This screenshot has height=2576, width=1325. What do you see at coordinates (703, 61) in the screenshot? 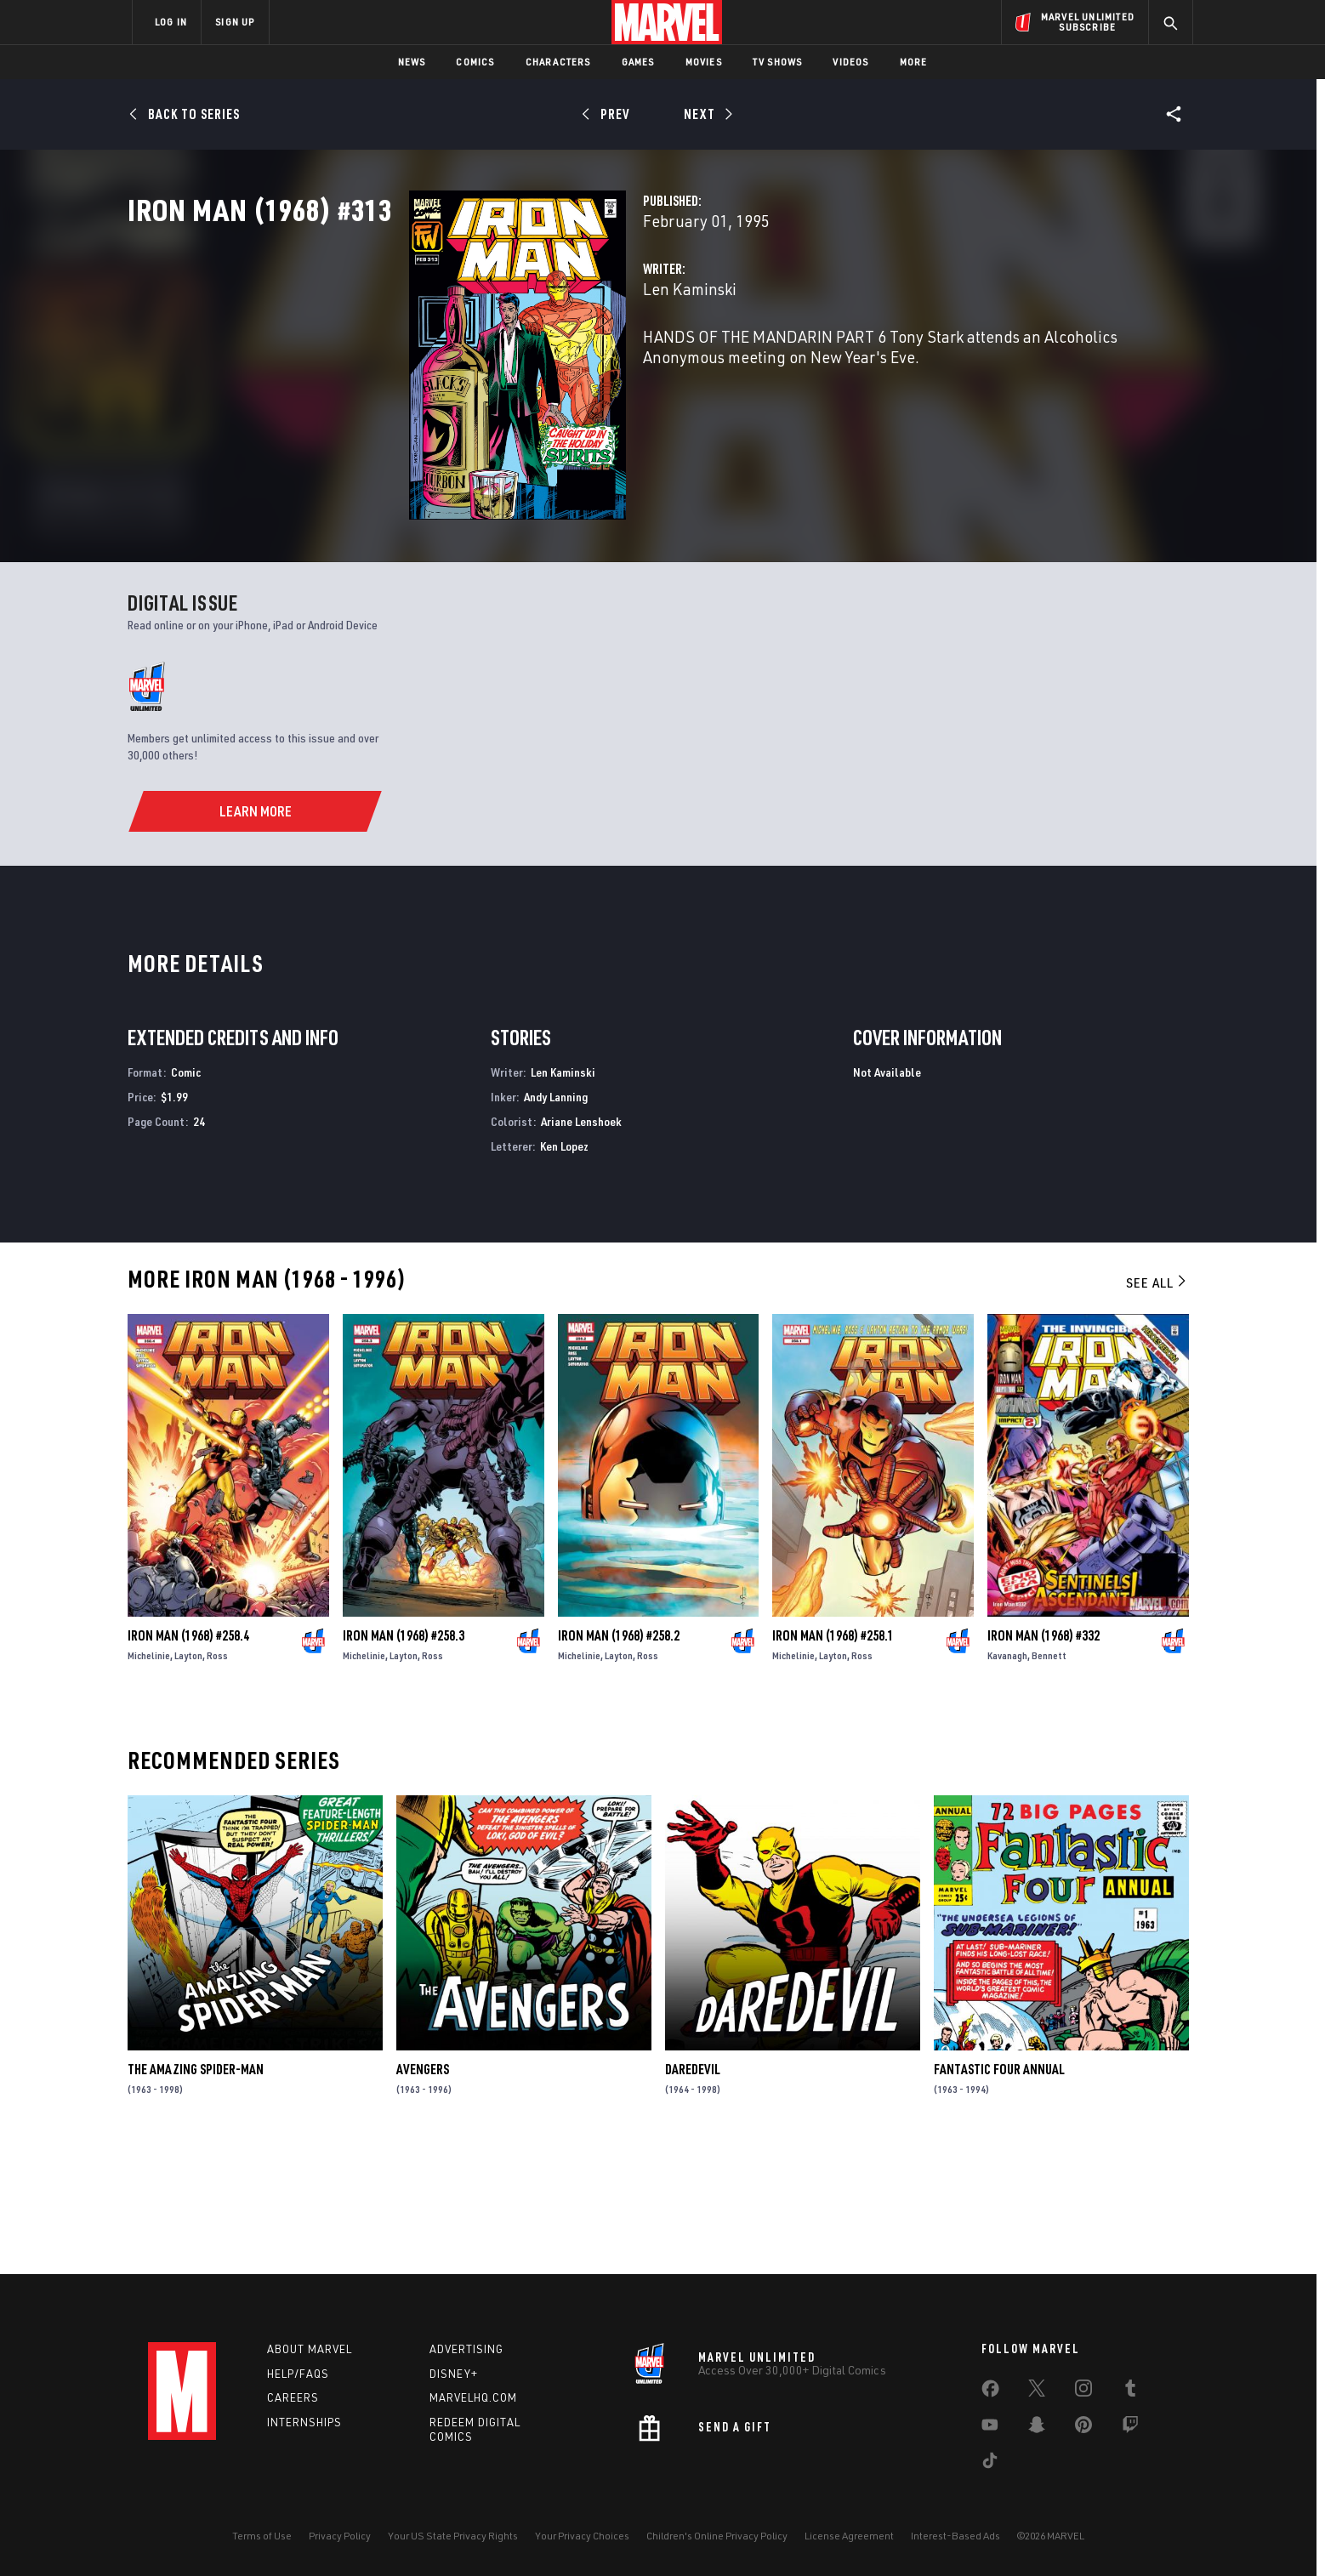
I see `Movies` at bounding box center [703, 61].